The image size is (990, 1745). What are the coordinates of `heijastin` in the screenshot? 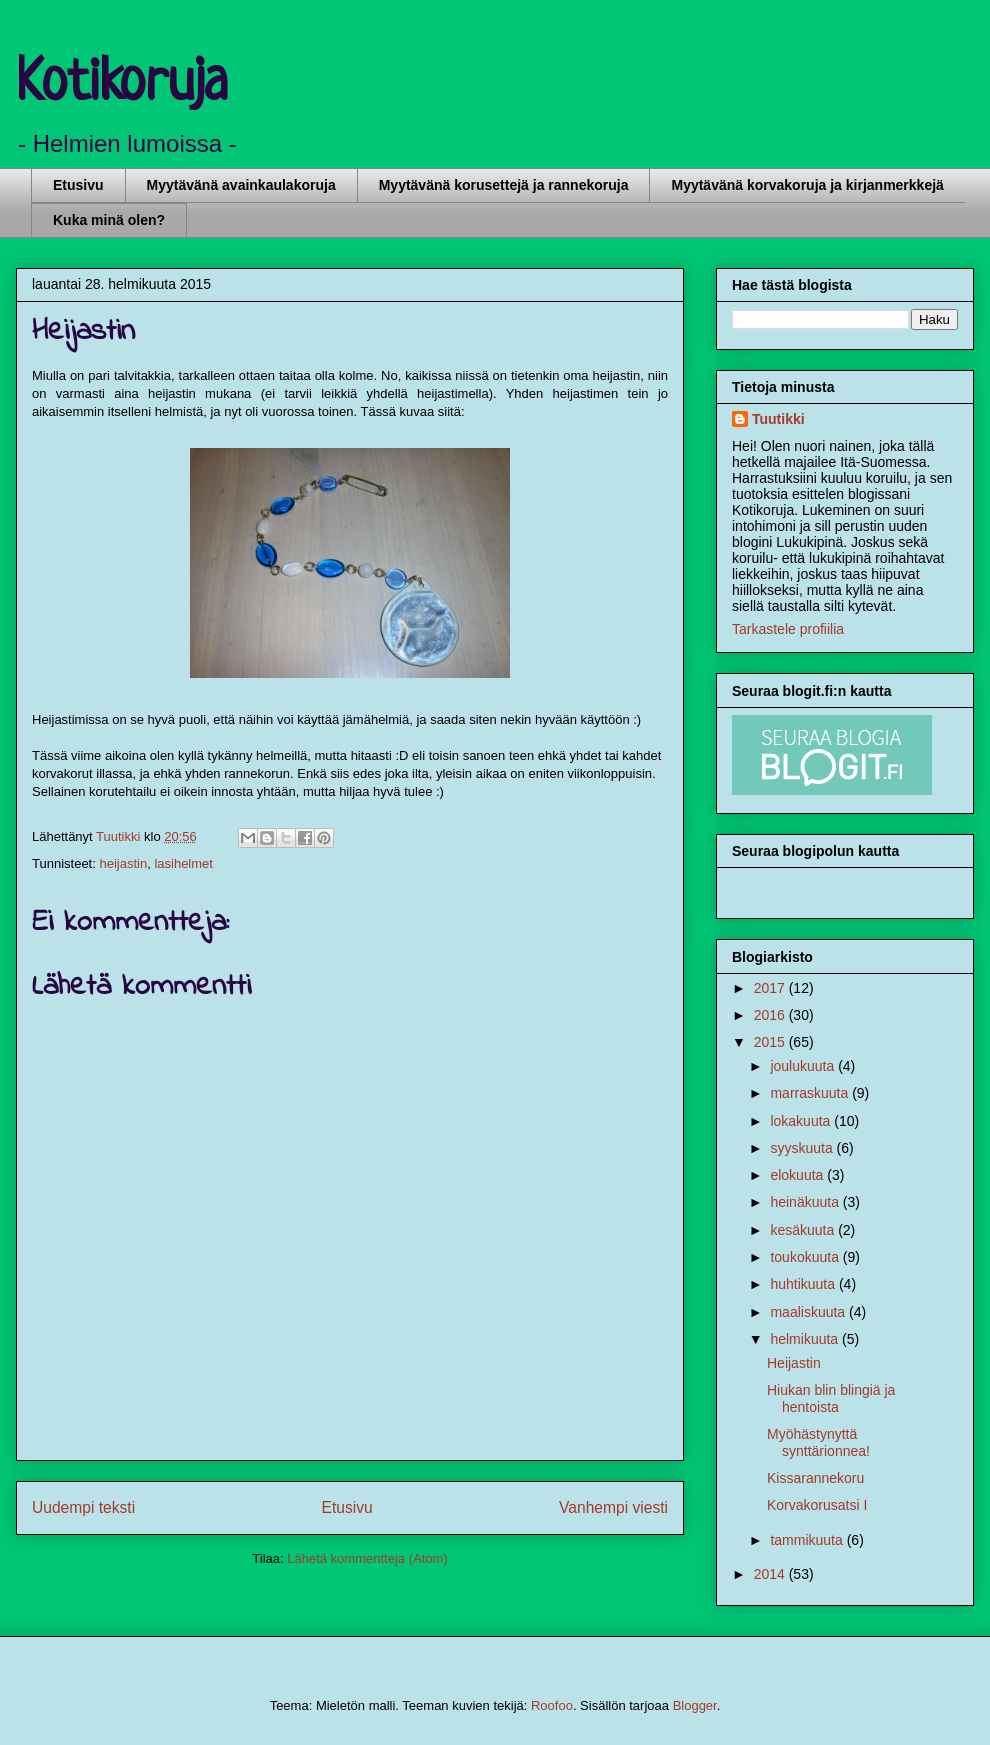 It's located at (123, 863).